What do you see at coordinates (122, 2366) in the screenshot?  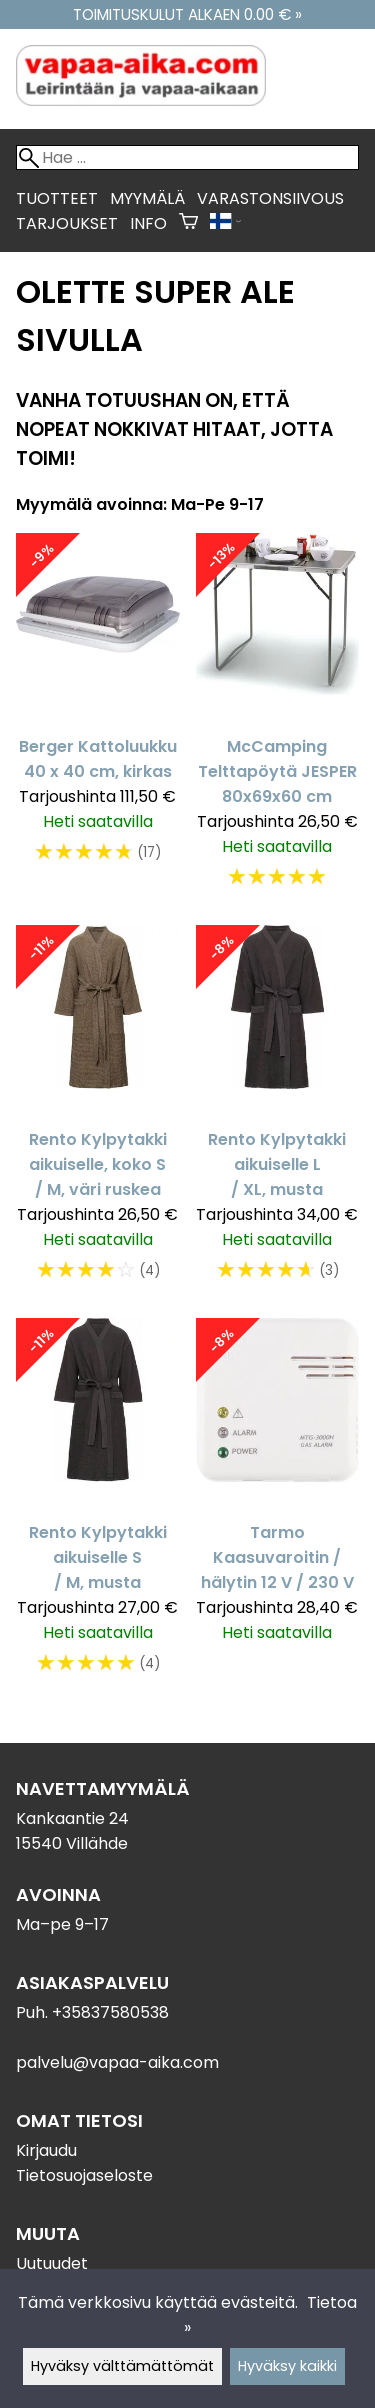 I see `Hyväksy välttämättömät` at bounding box center [122, 2366].